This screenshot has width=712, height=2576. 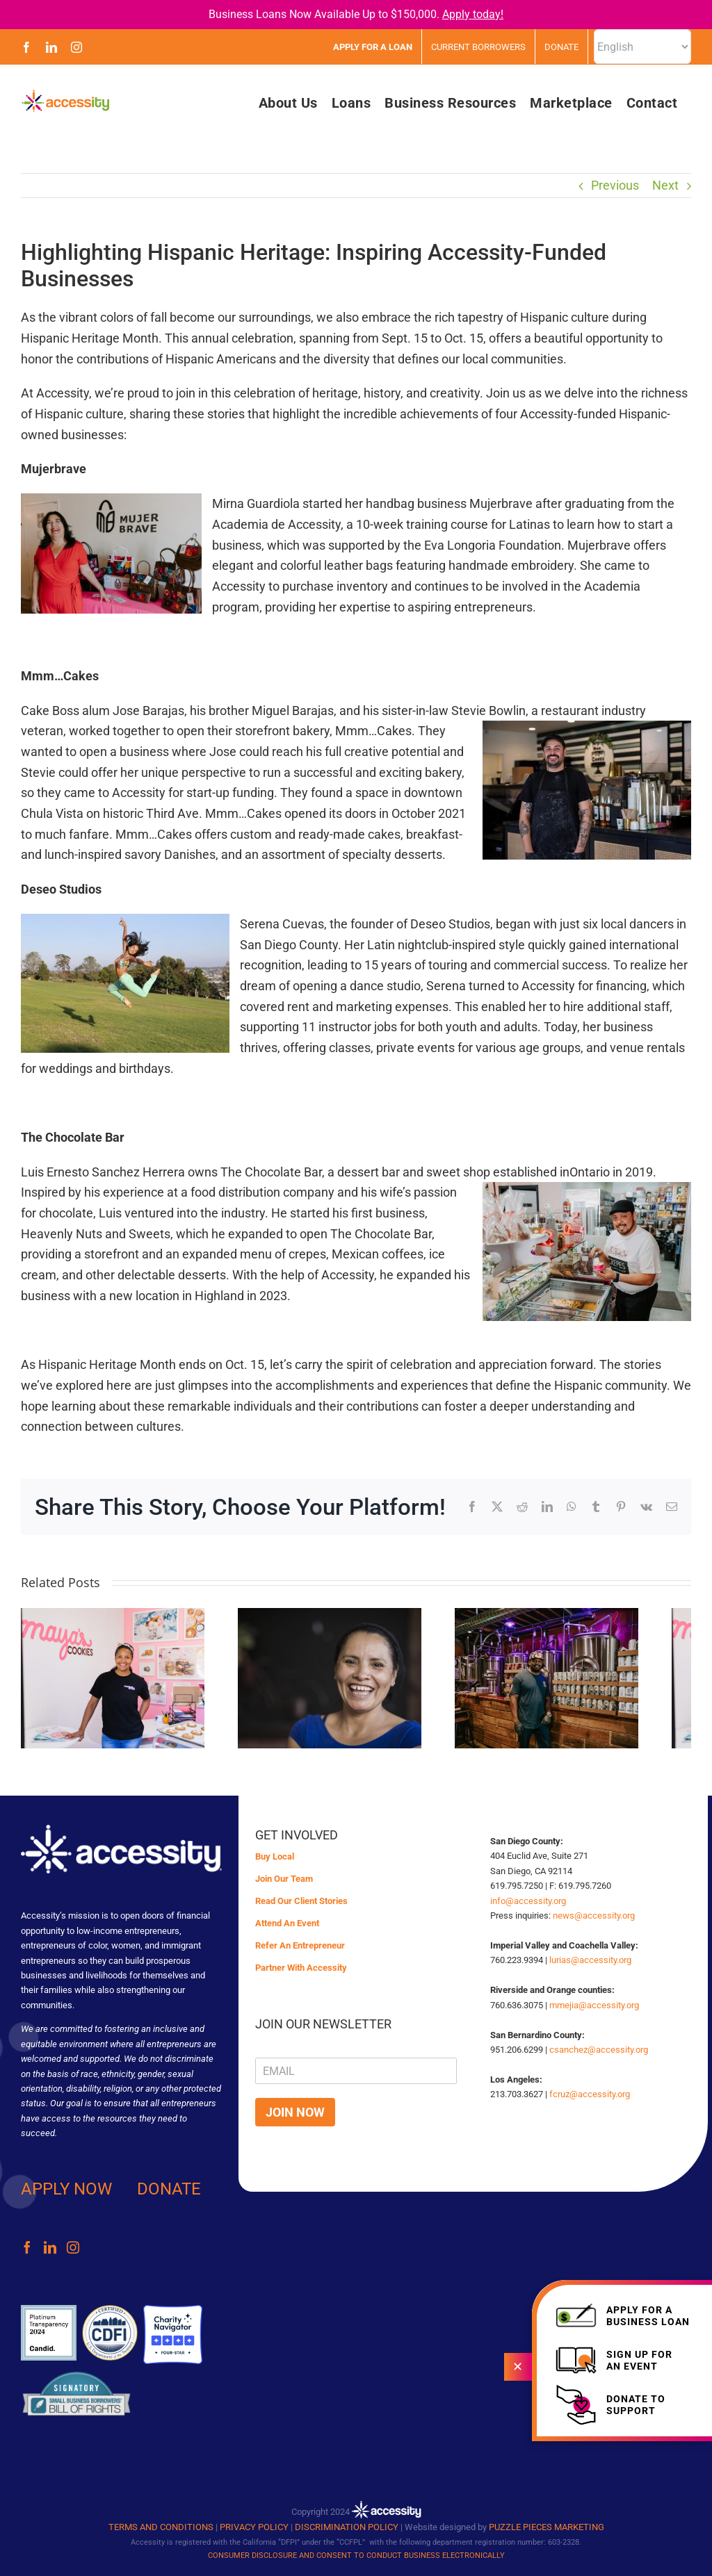 I want to click on DISCRIMINATION POLICY, so click(x=346, y=2527).